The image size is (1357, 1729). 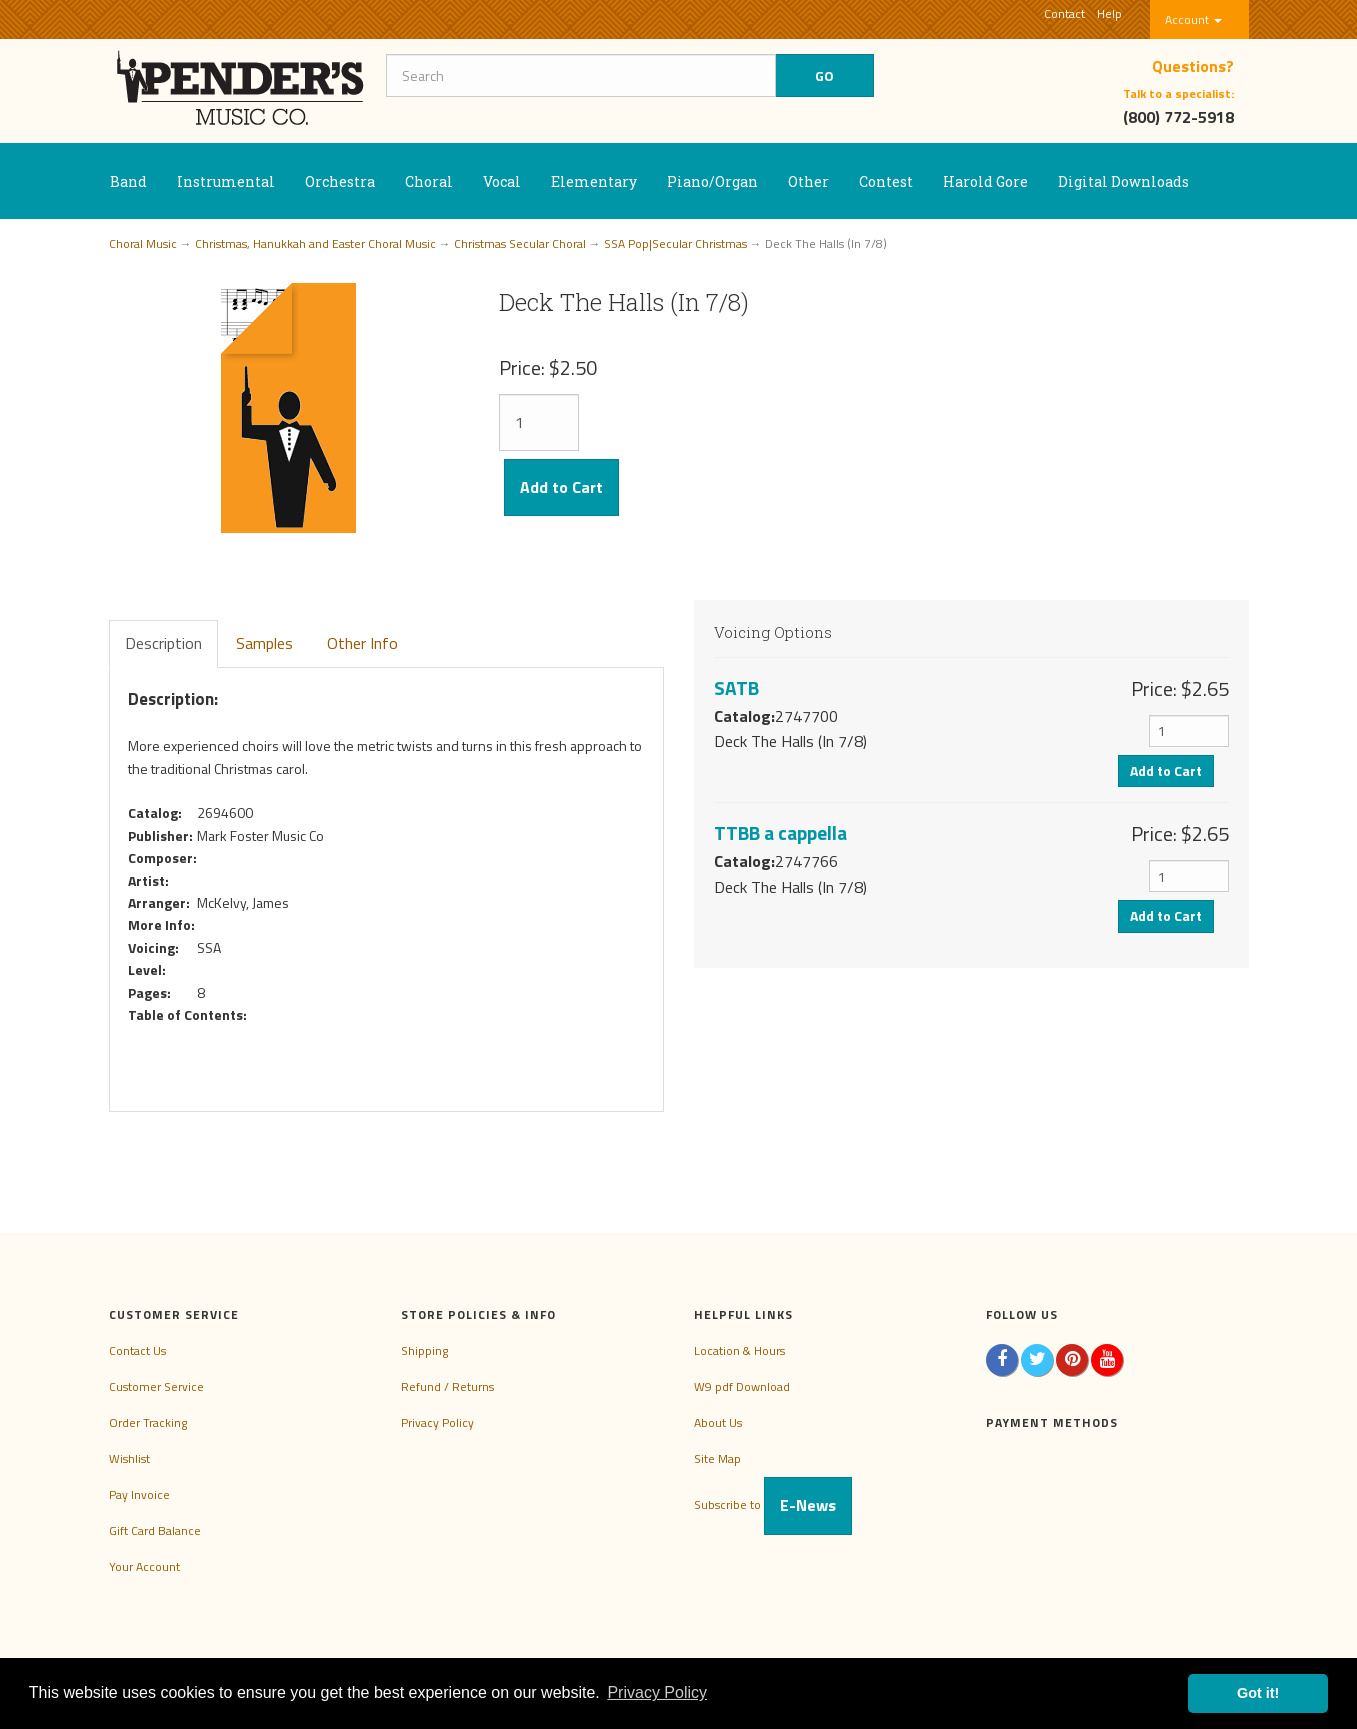 I want to click on Elementary, so click(x=594, y=181).